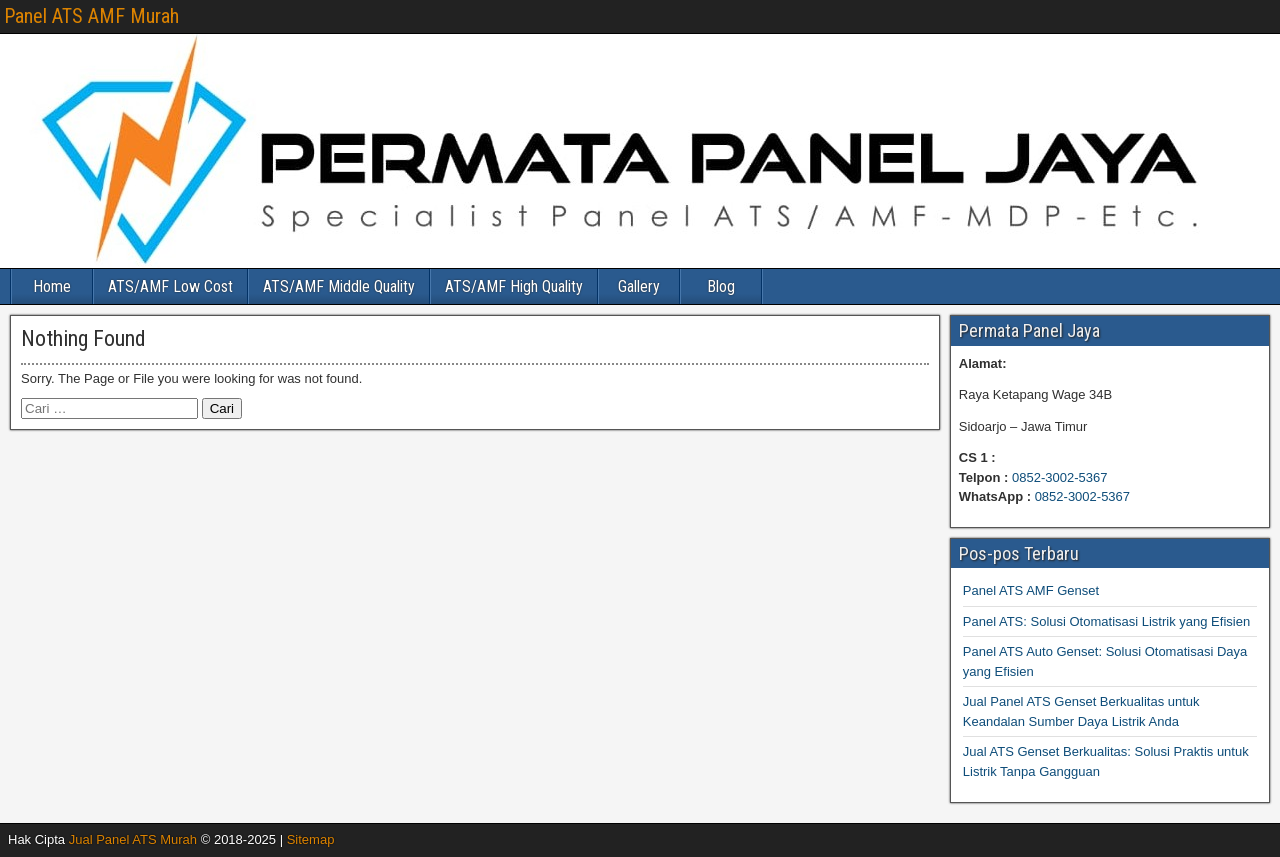  Describe the element at coordinates (133, 839) in the screenshot. I see `Jual Panel ATS Murah` at that location.